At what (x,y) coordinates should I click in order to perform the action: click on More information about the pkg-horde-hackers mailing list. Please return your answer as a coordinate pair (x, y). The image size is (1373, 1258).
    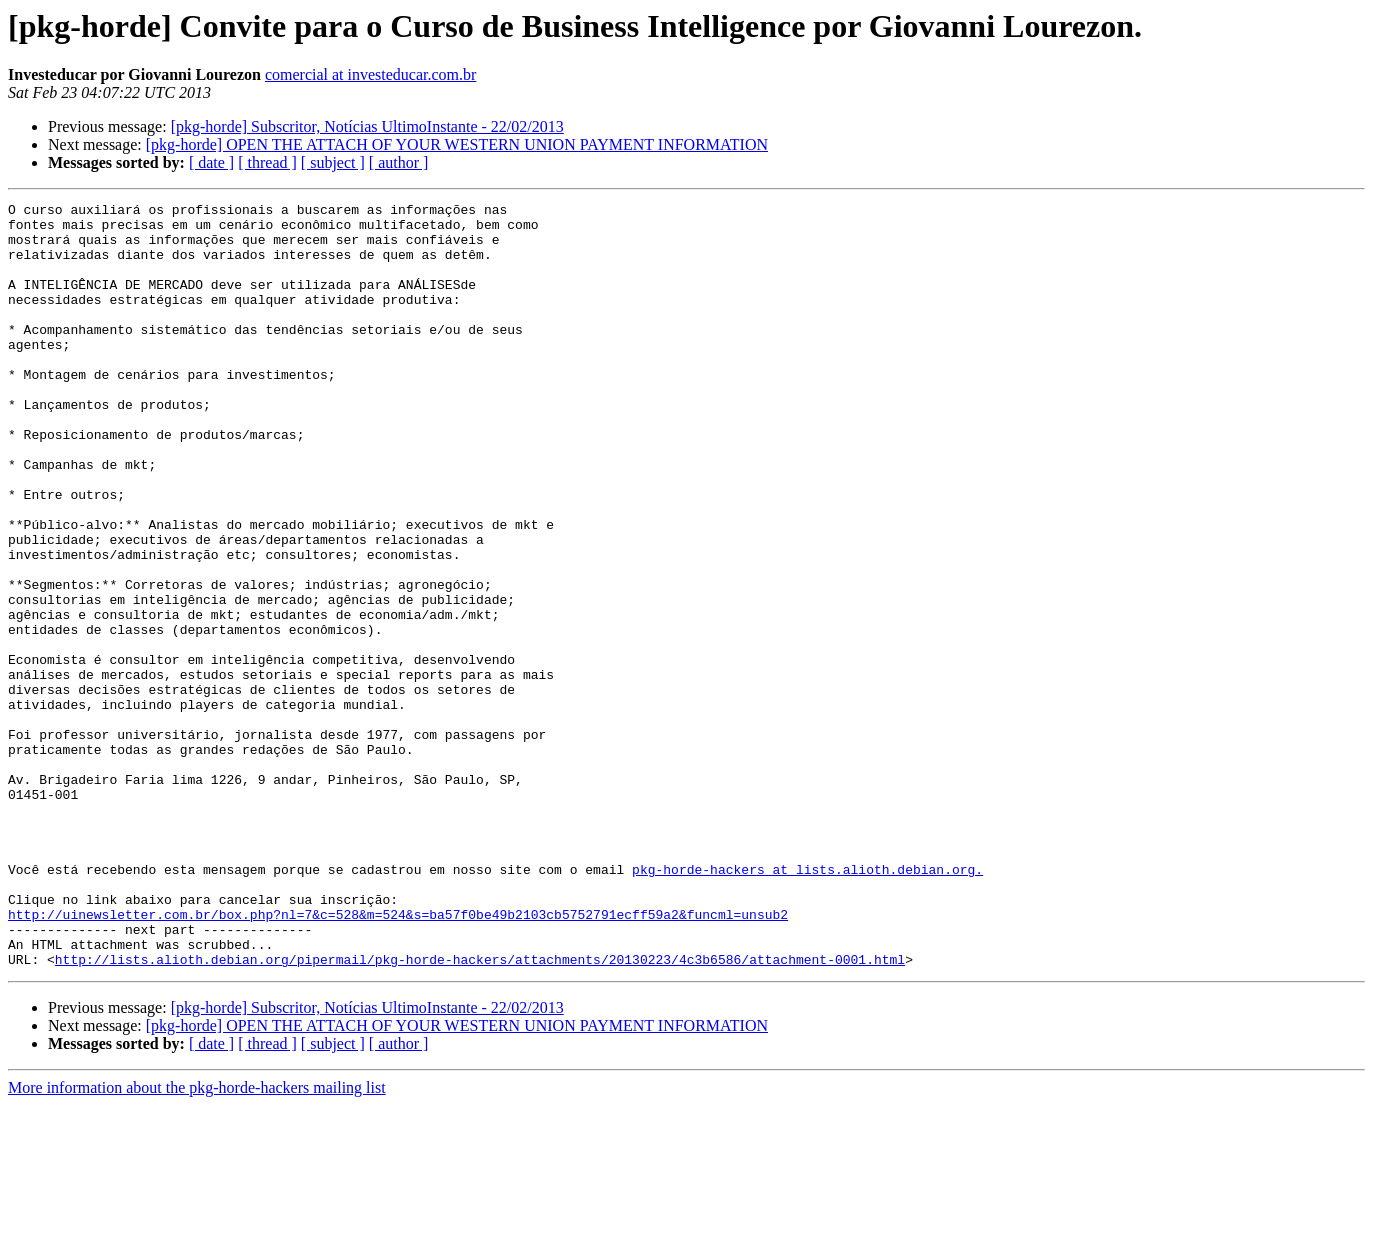
    Looking at the image, I should click on (197, 1240).